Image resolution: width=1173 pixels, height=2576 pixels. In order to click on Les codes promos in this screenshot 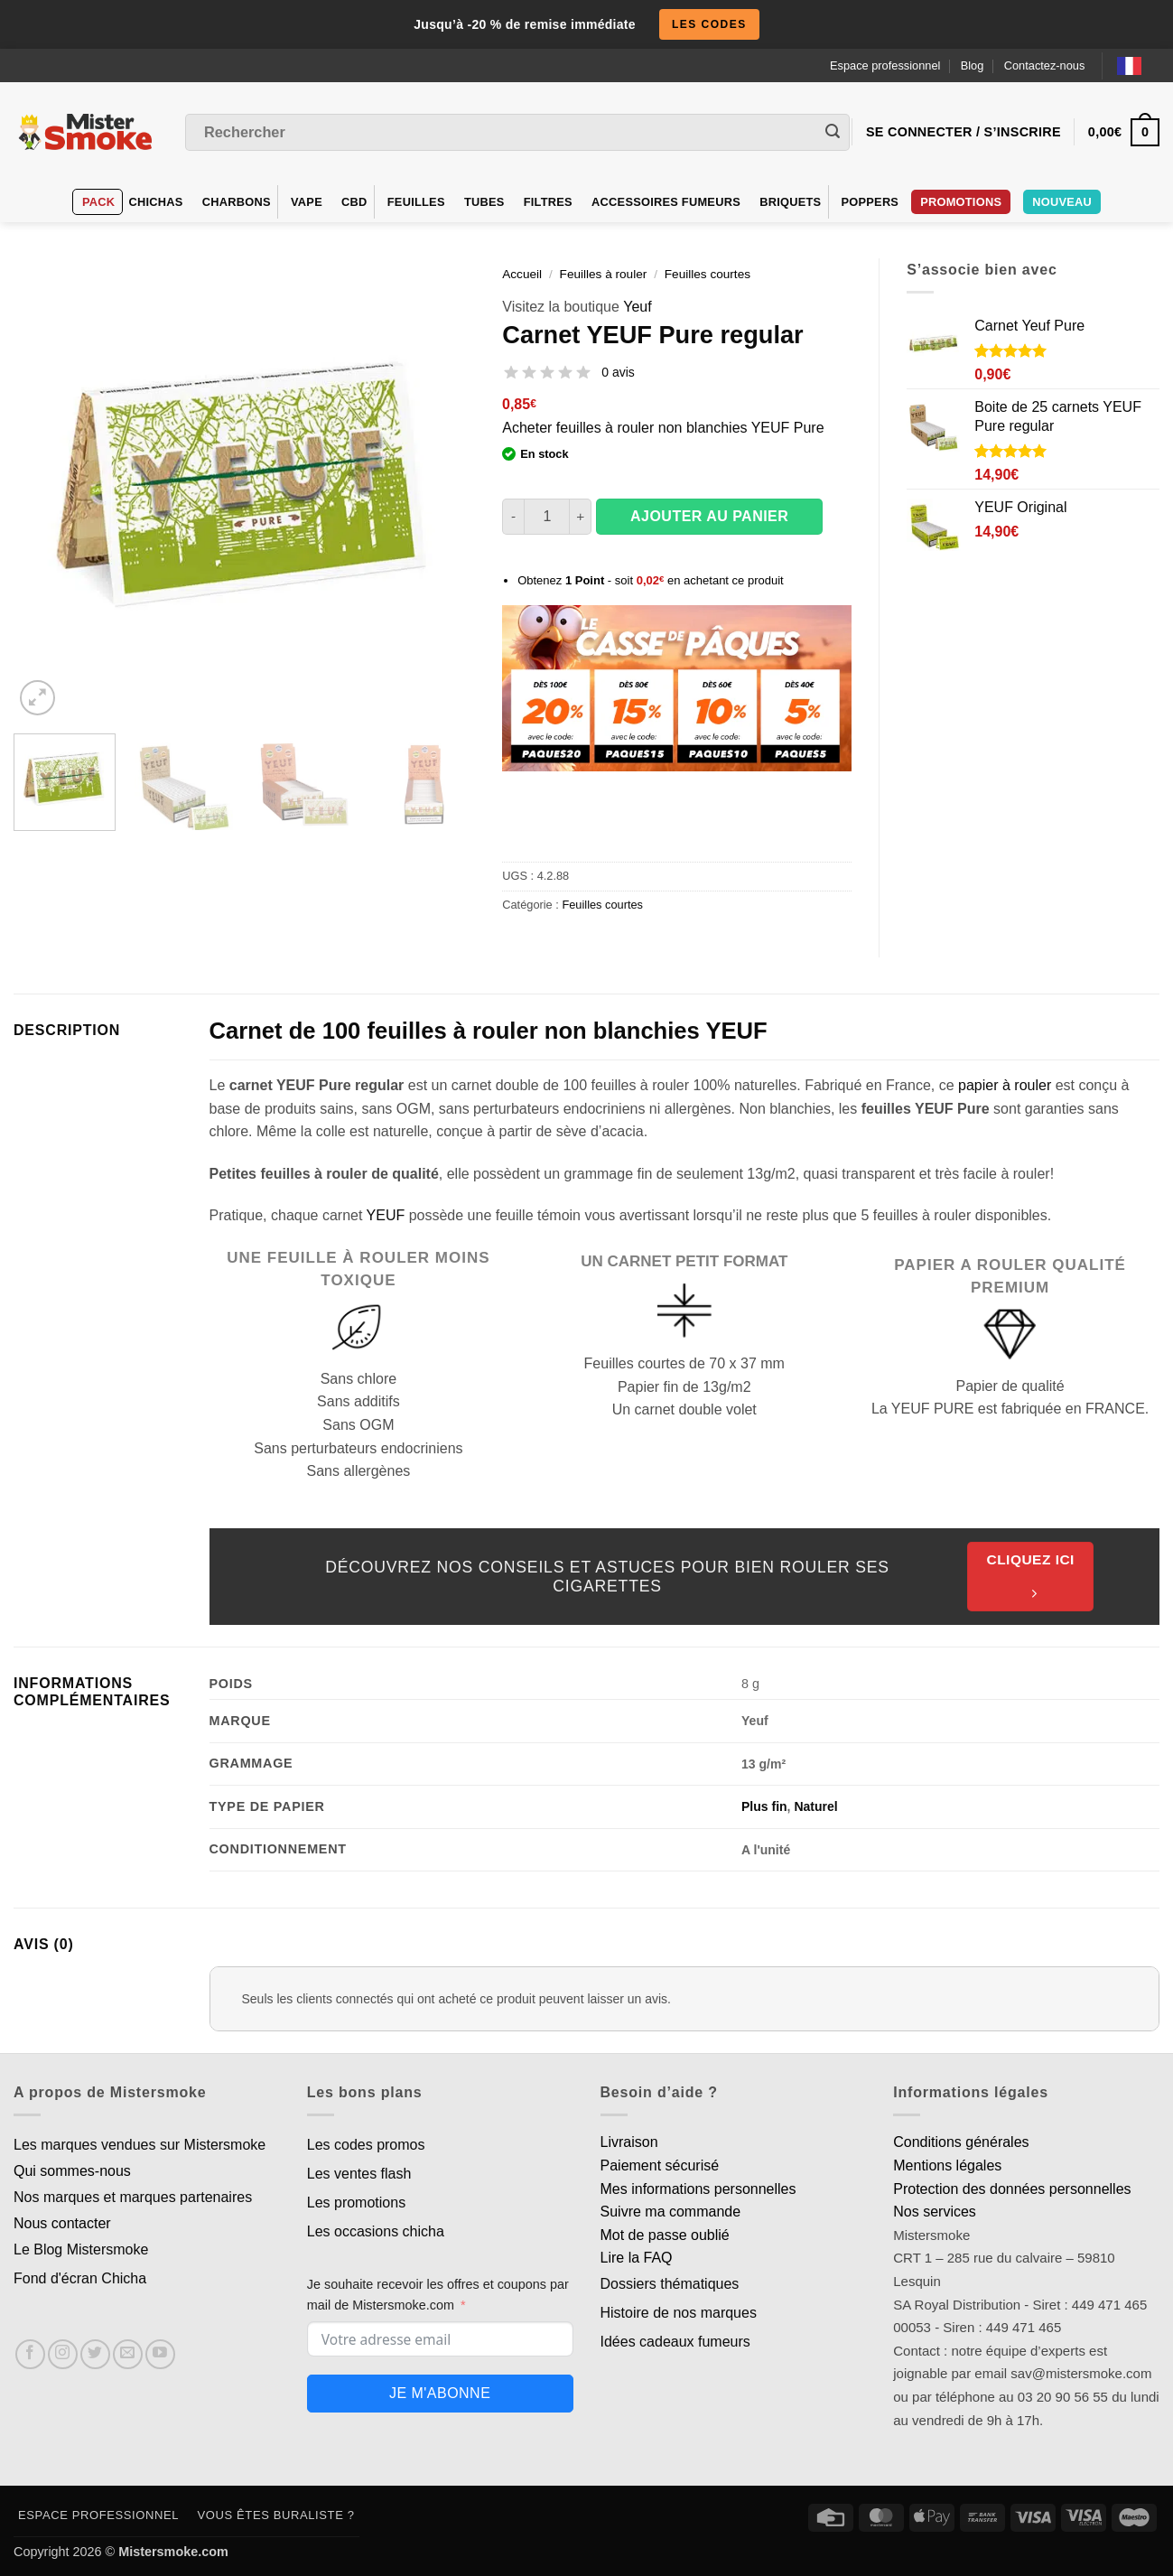, I will do `click(366, 2144)`.